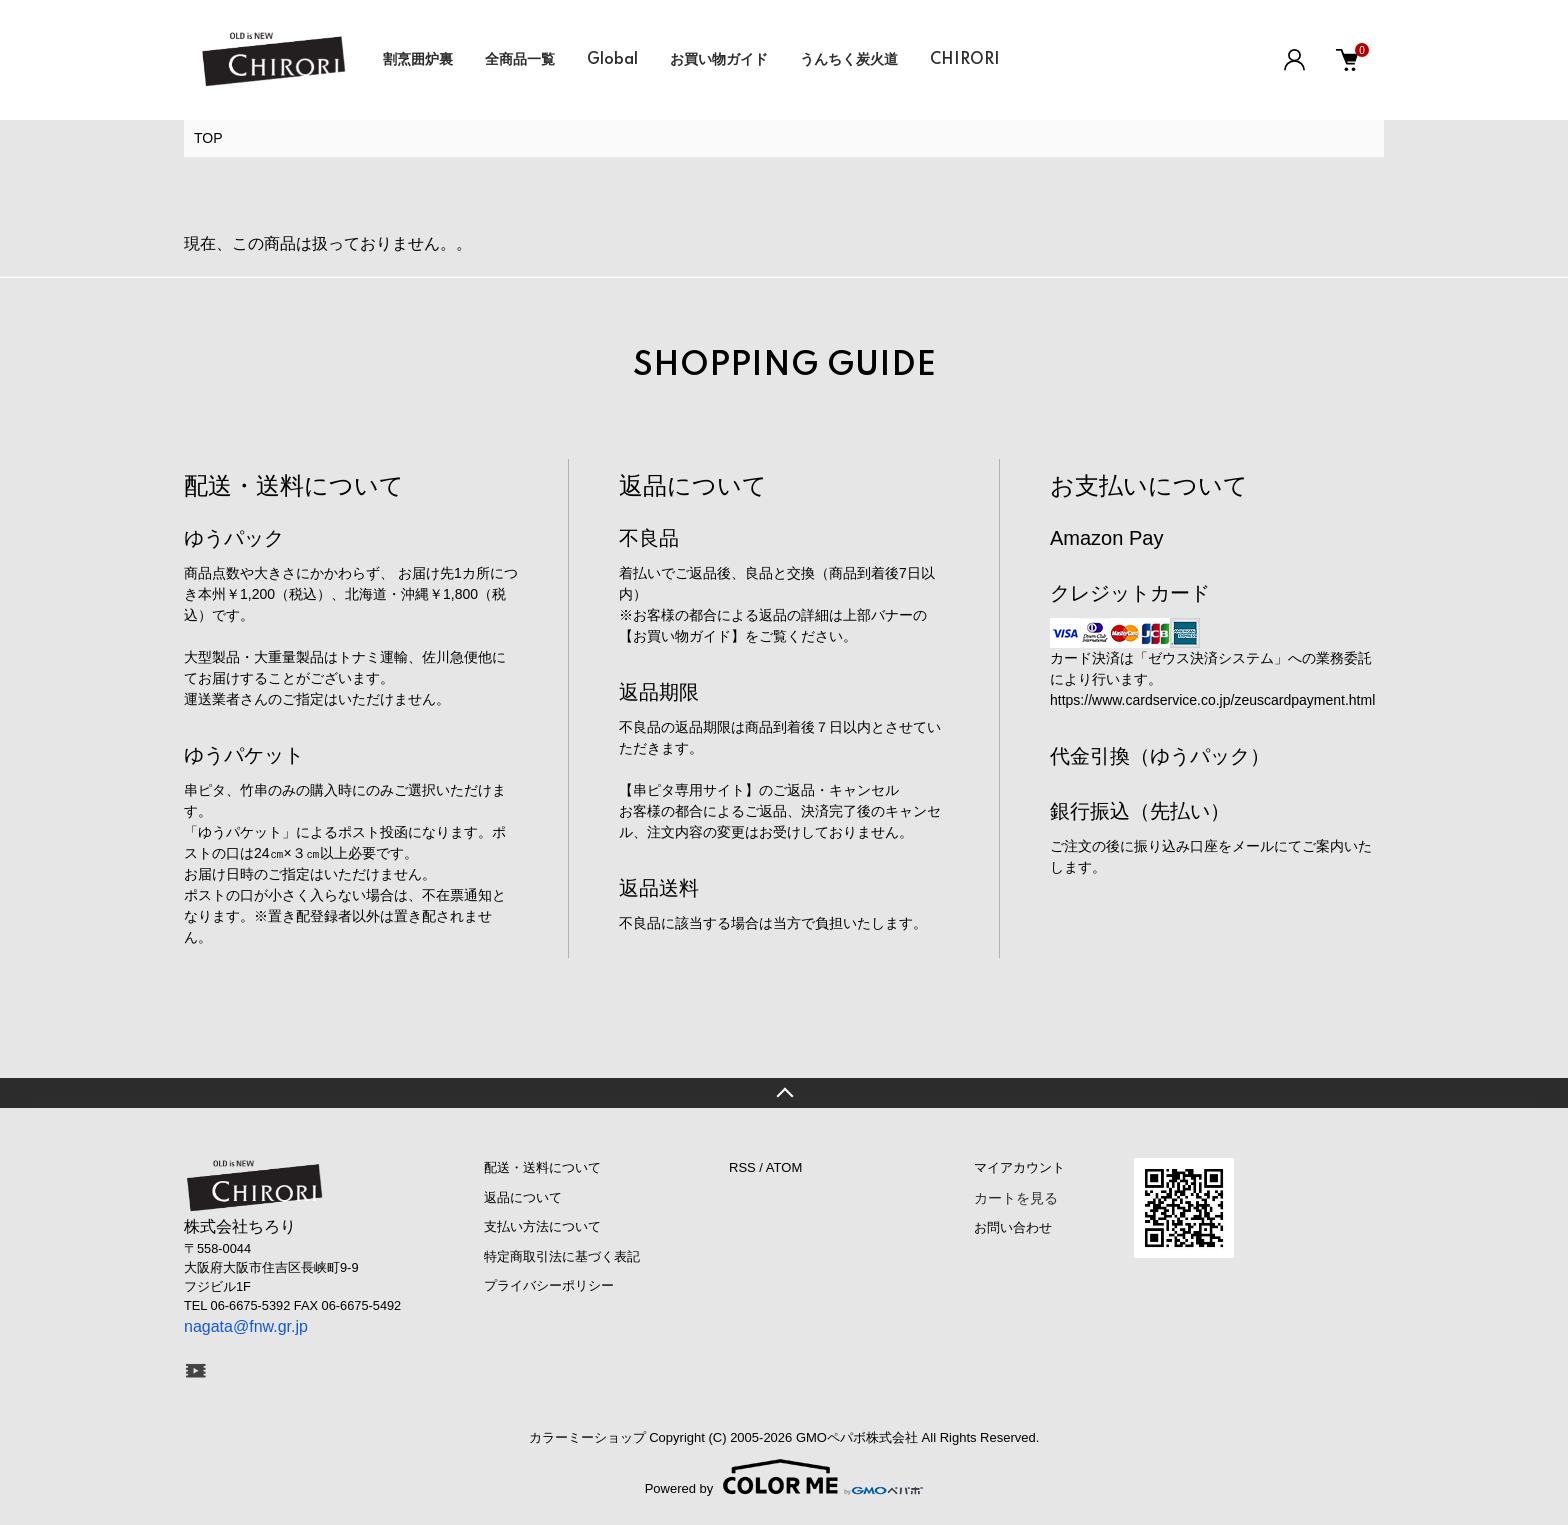 This screenshot has width=1568, height=1525. What do you see at coordinates (562, 1256) in the screenshot?
I see `特定商取引法に基づく表記` at bounding box center [562, 1256].